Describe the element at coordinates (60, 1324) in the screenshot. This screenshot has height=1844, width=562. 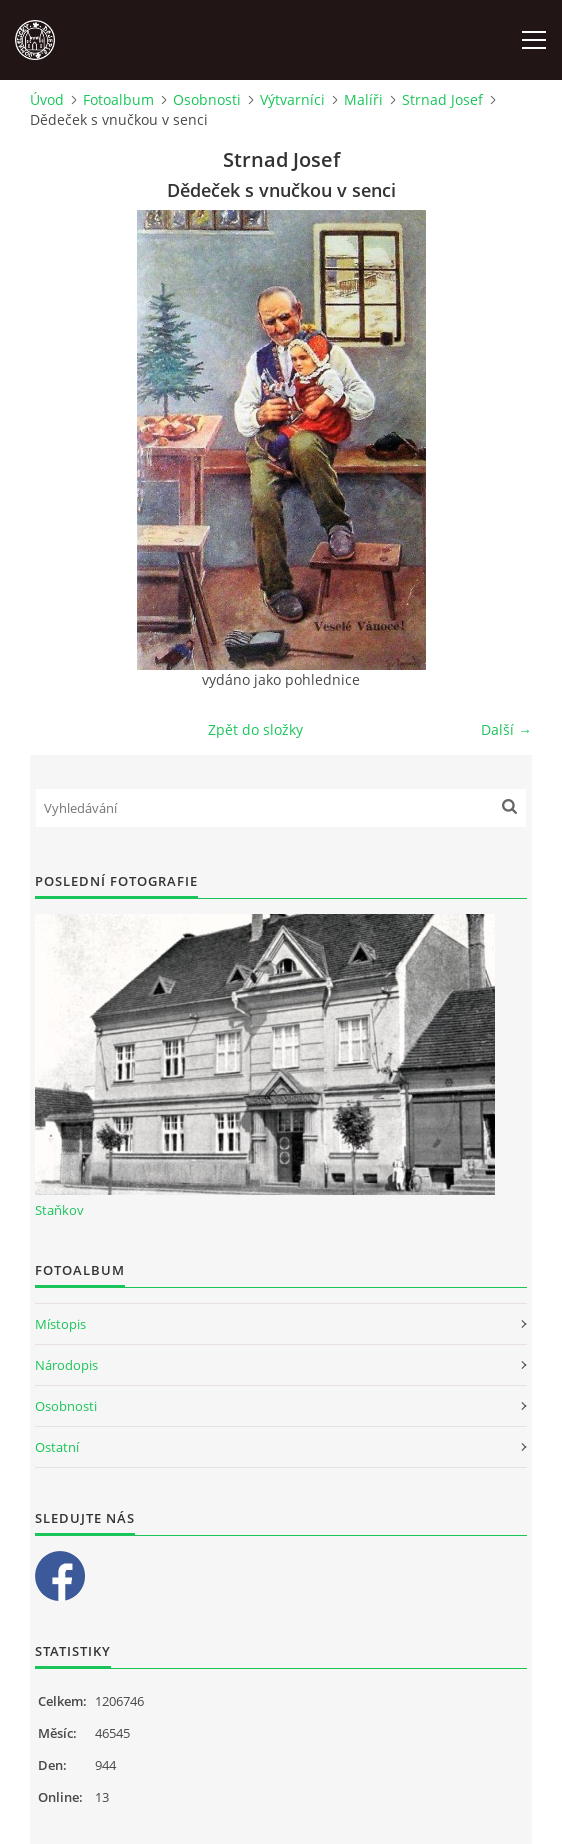
I see `Místopis` at that location.